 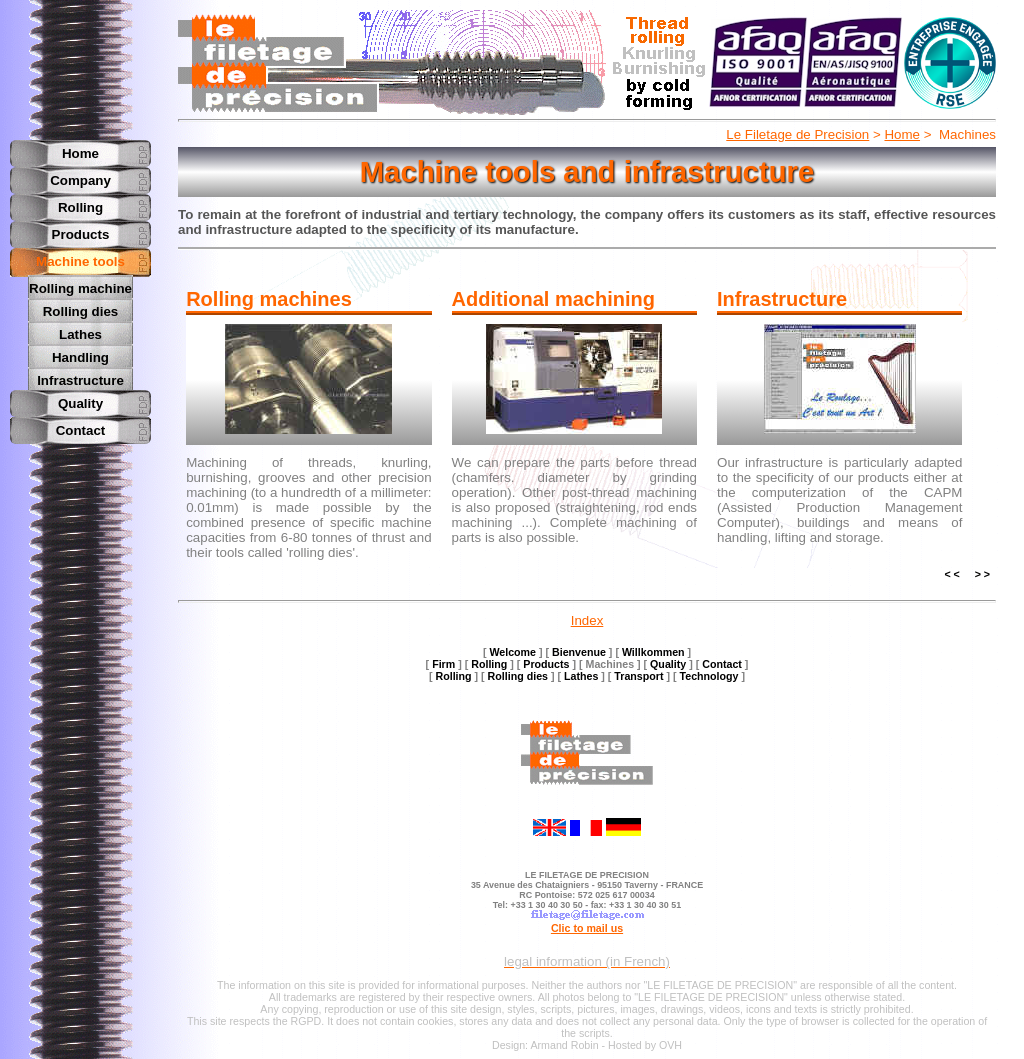 What do you see at coordinates (81, 427) in the screenshot?
I see `Contact` at bounding box center [81, 427].